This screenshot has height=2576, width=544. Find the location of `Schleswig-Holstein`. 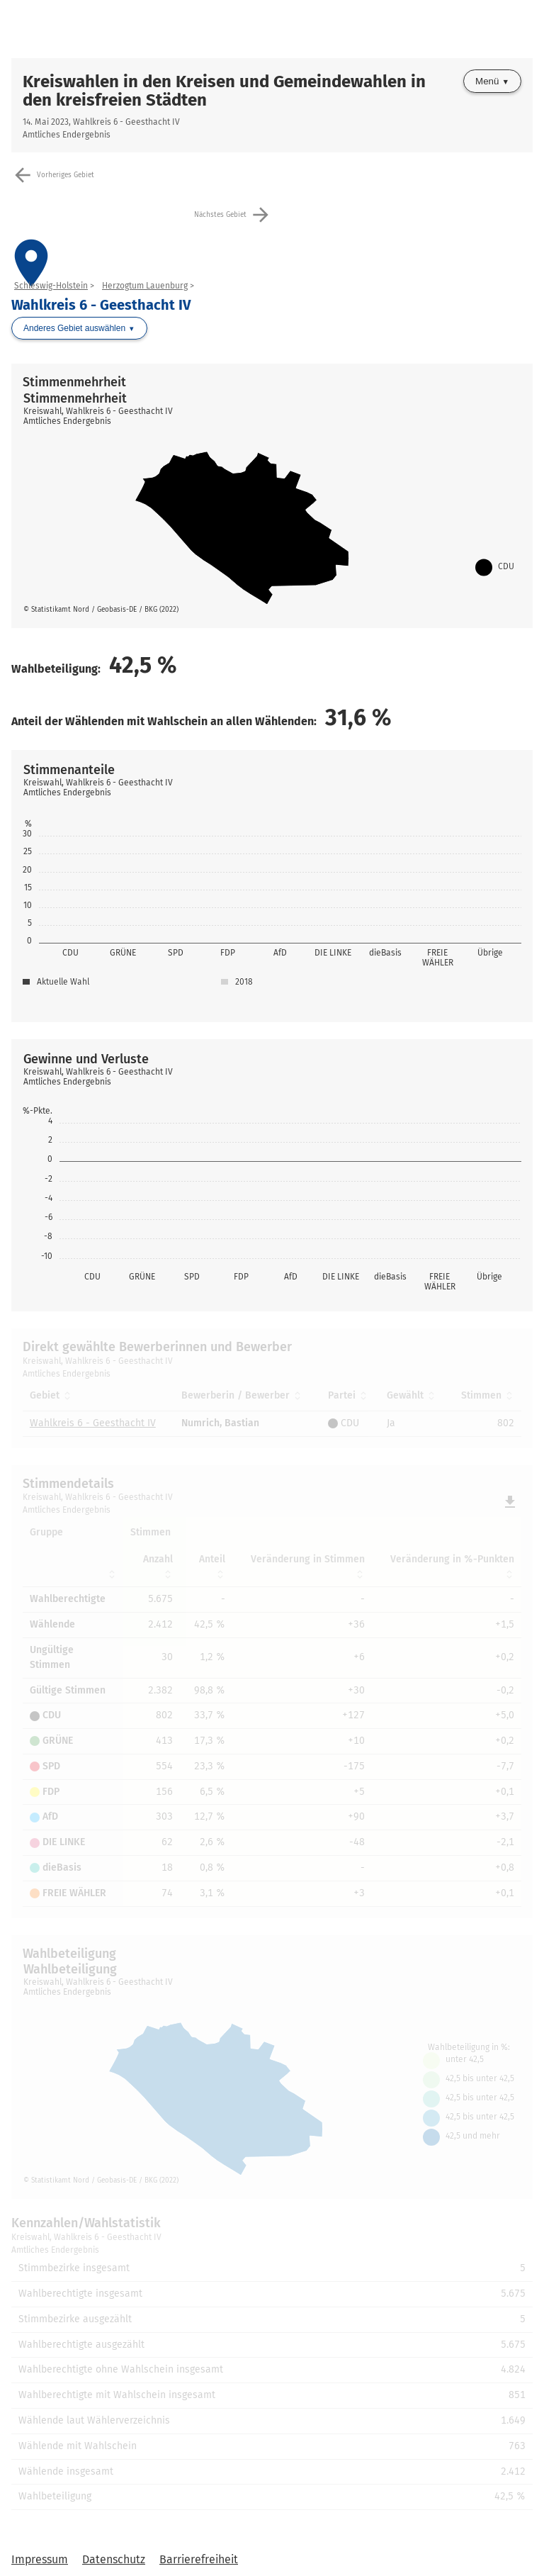

Schleswig-Holstein is located at coordinates (51, 286).